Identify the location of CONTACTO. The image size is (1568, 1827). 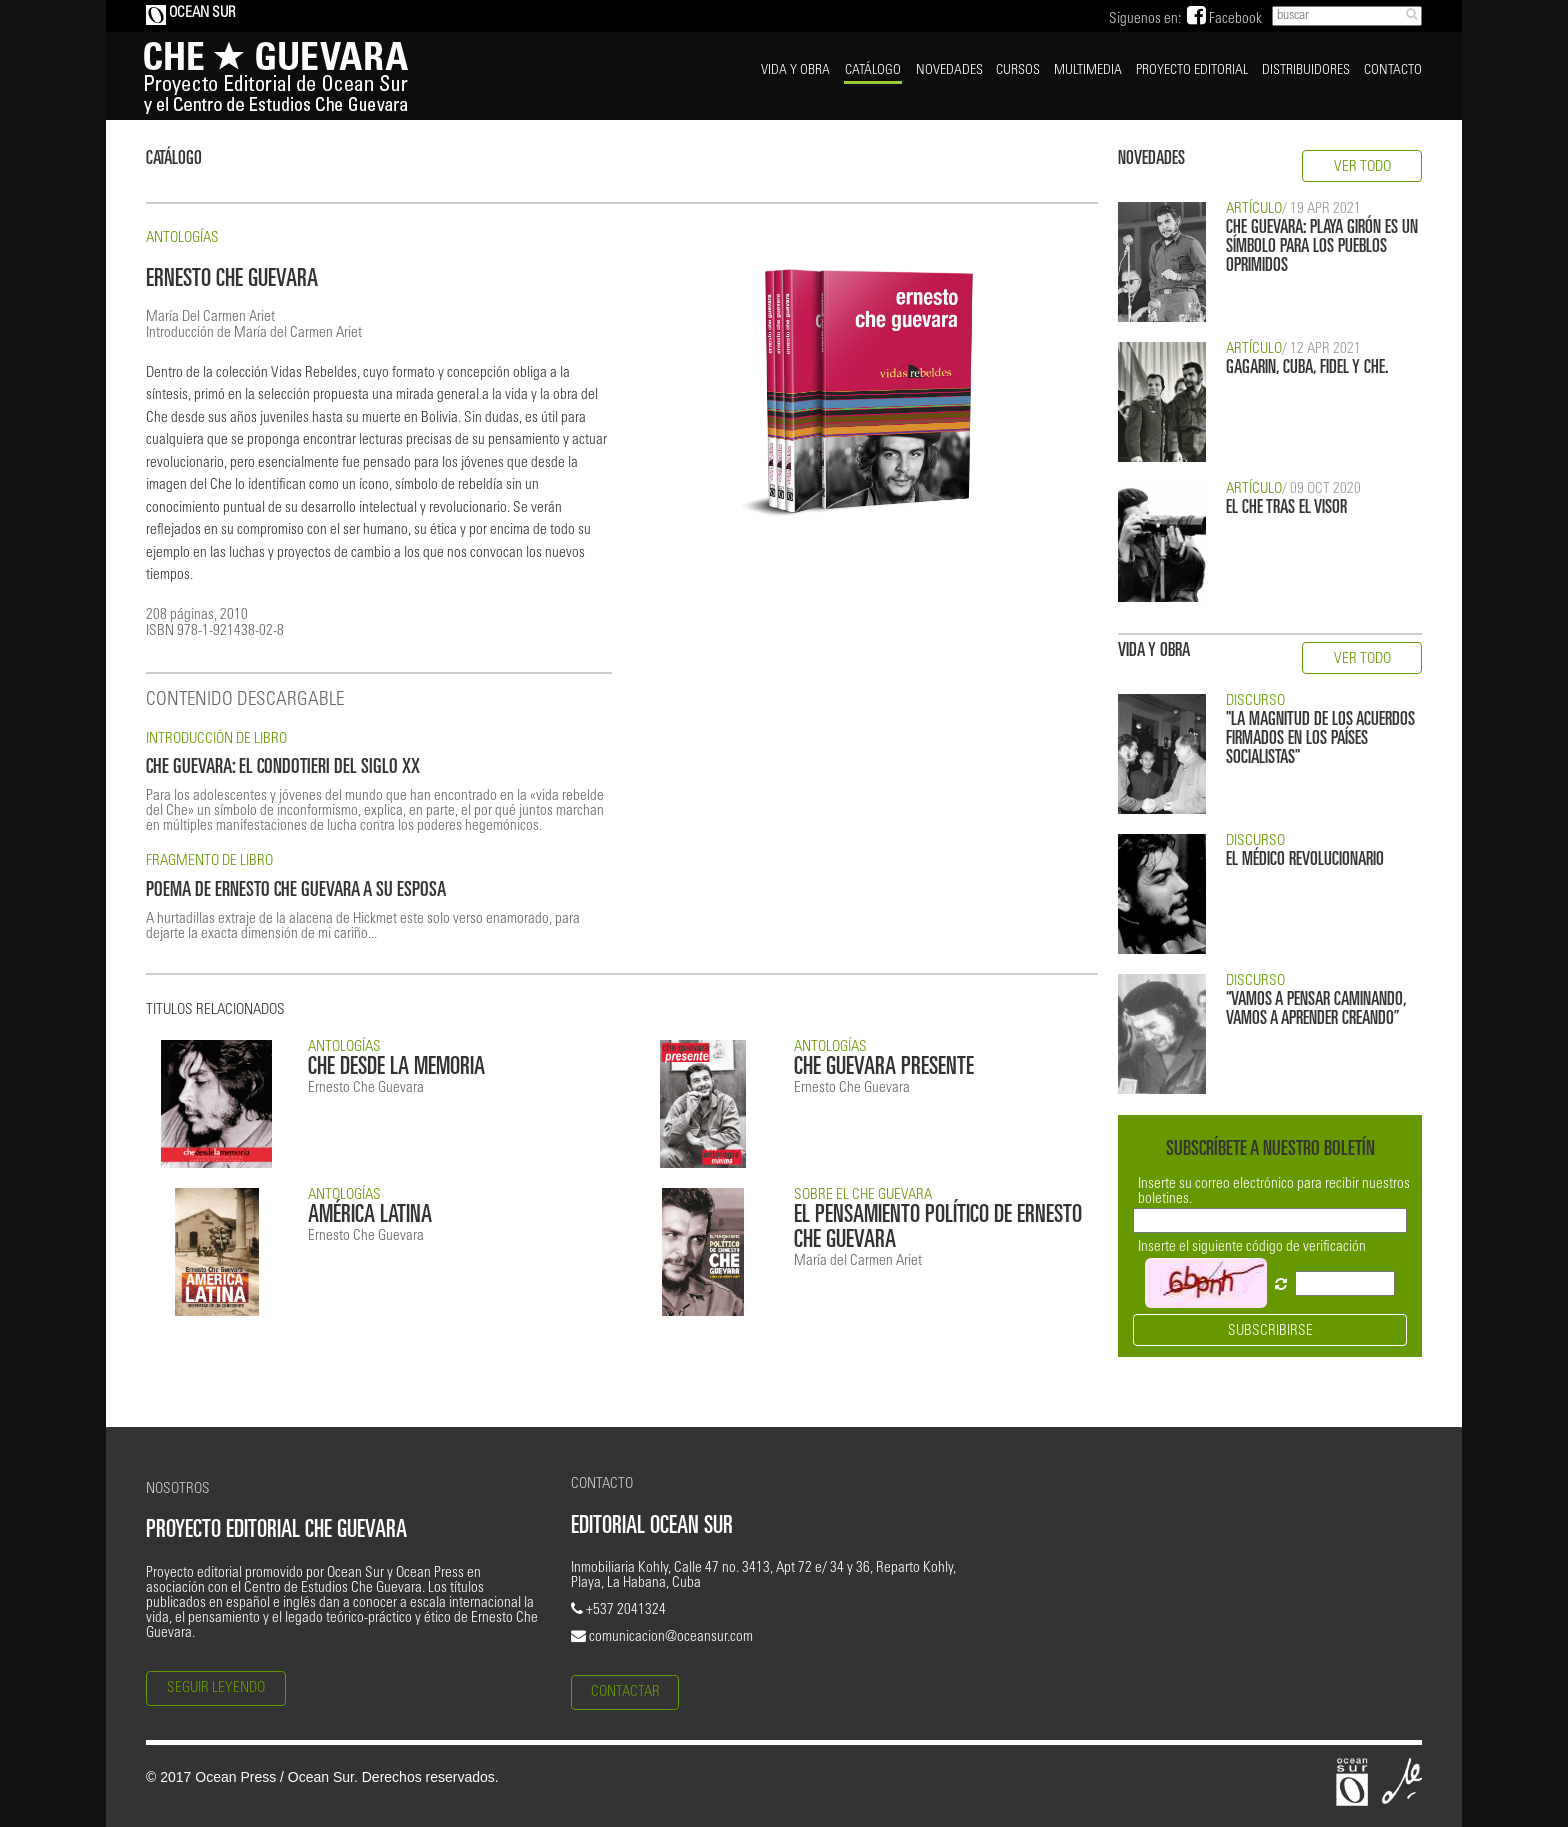
(1393, 71).